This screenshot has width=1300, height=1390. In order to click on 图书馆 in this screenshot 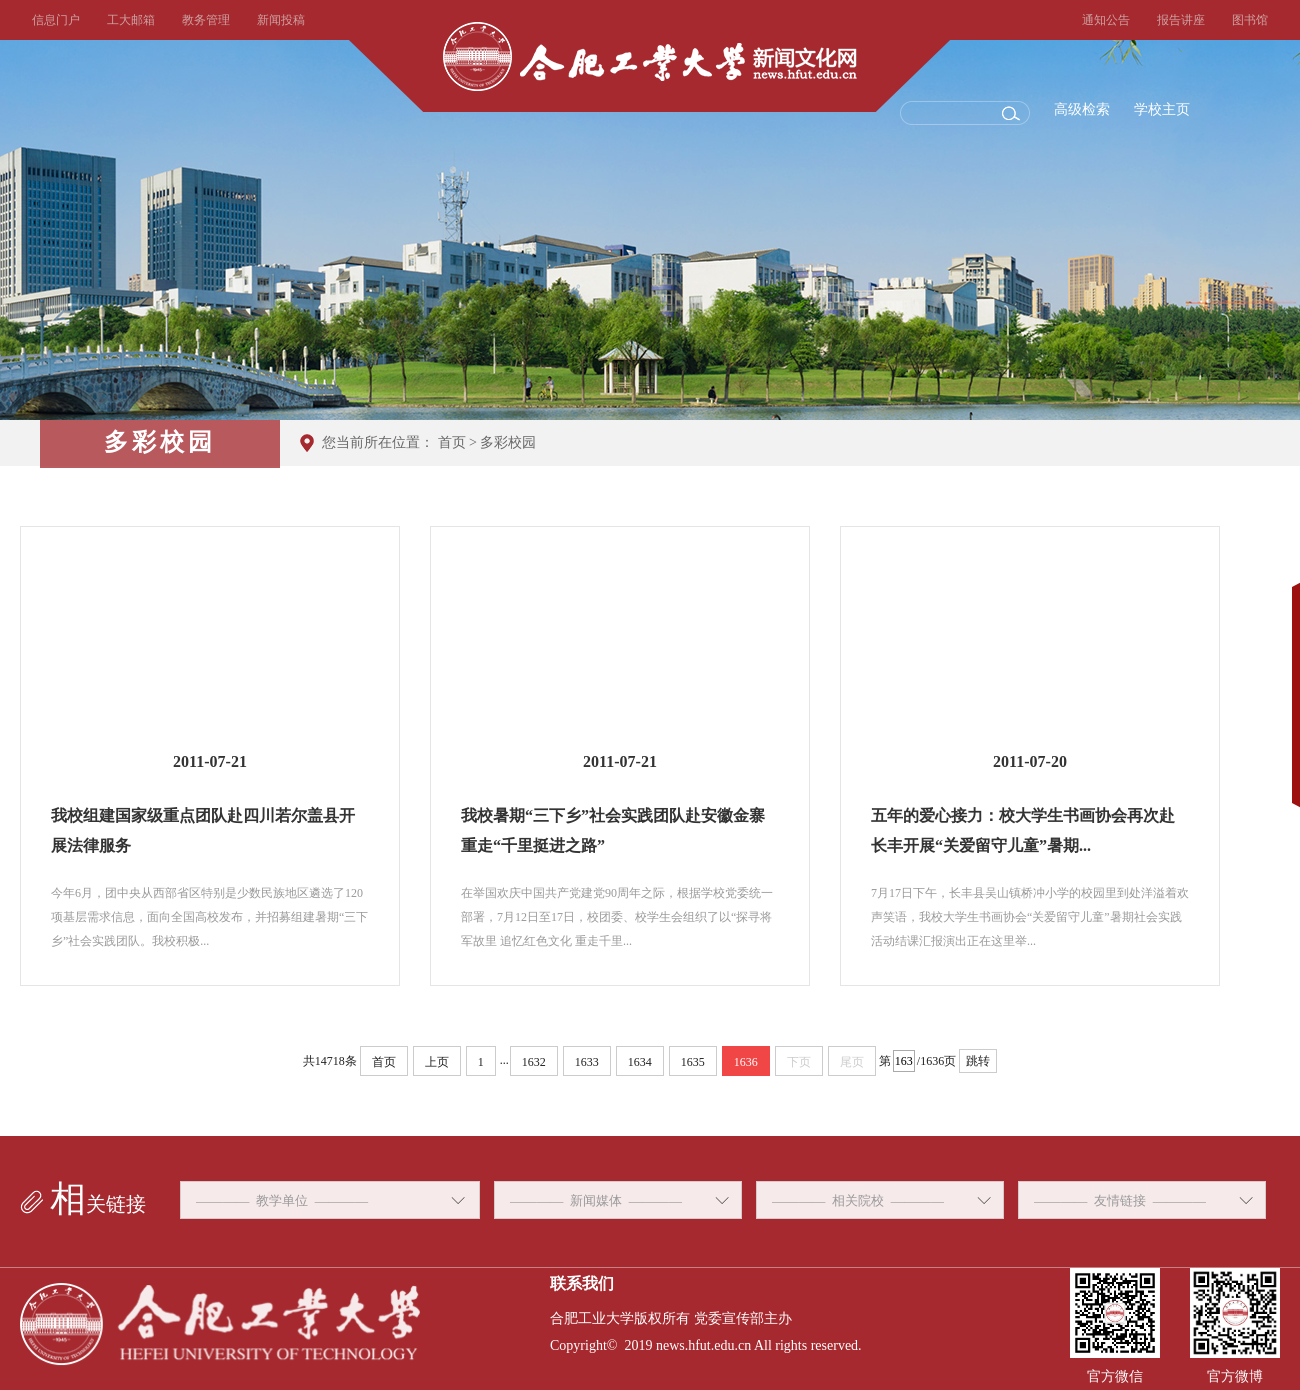, I will do `click(1250, 20)`.